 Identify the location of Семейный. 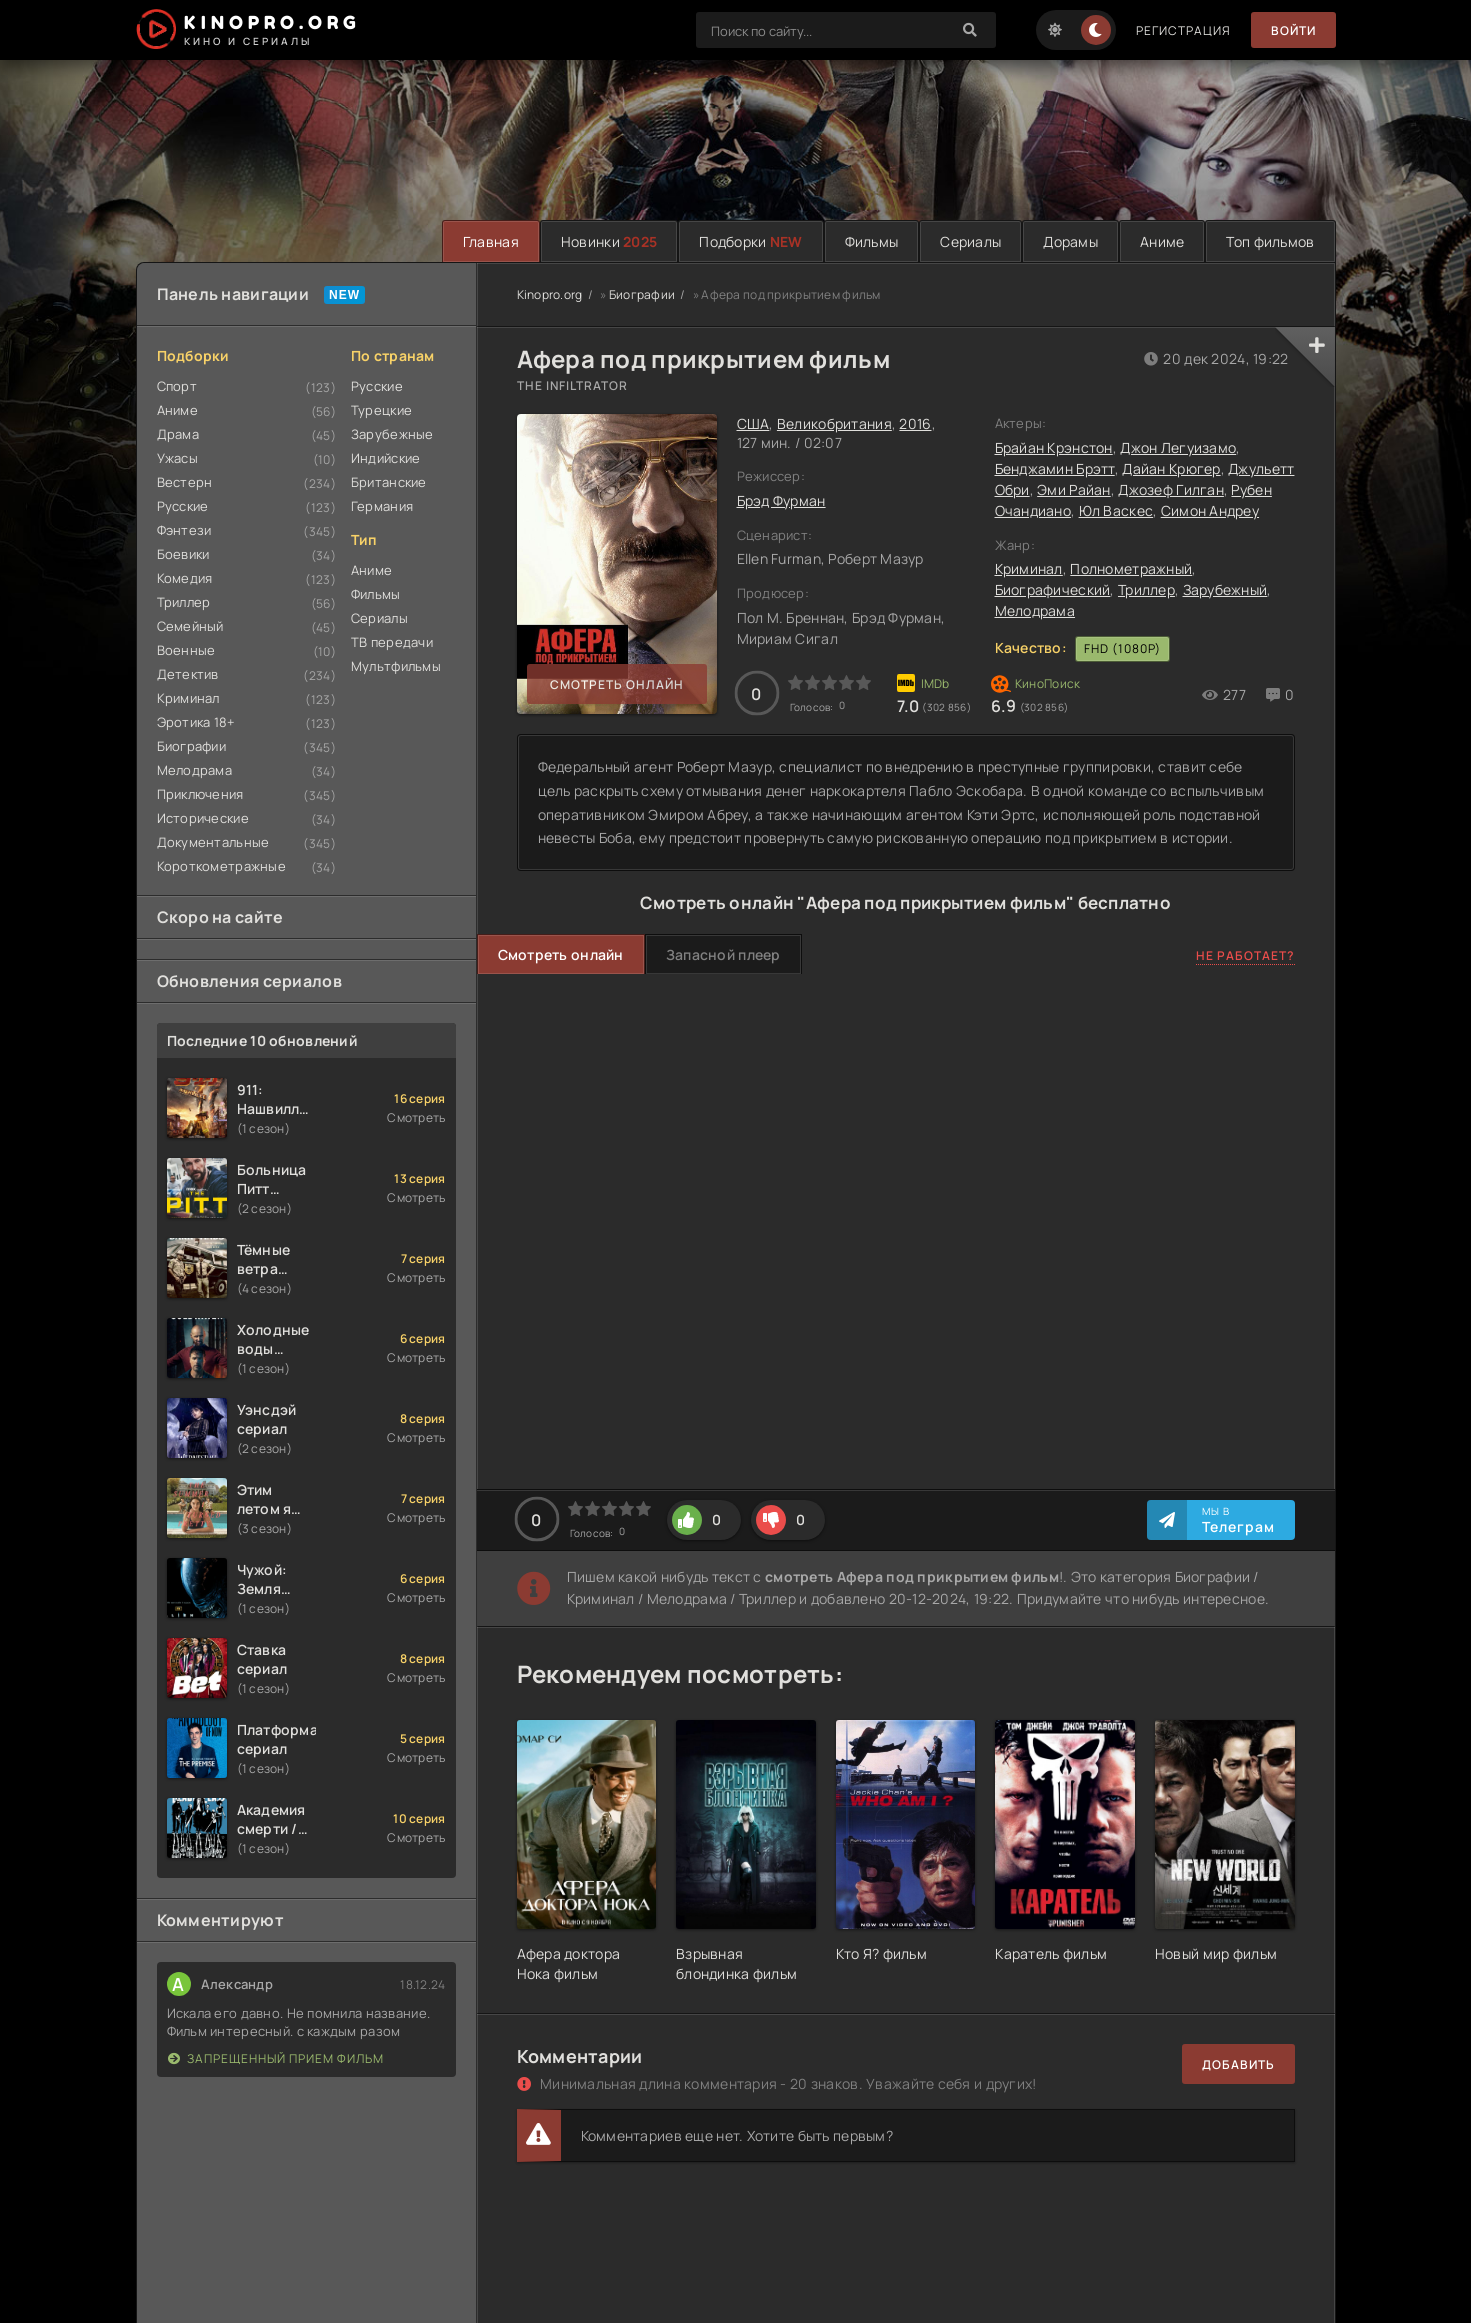
(190, 626).